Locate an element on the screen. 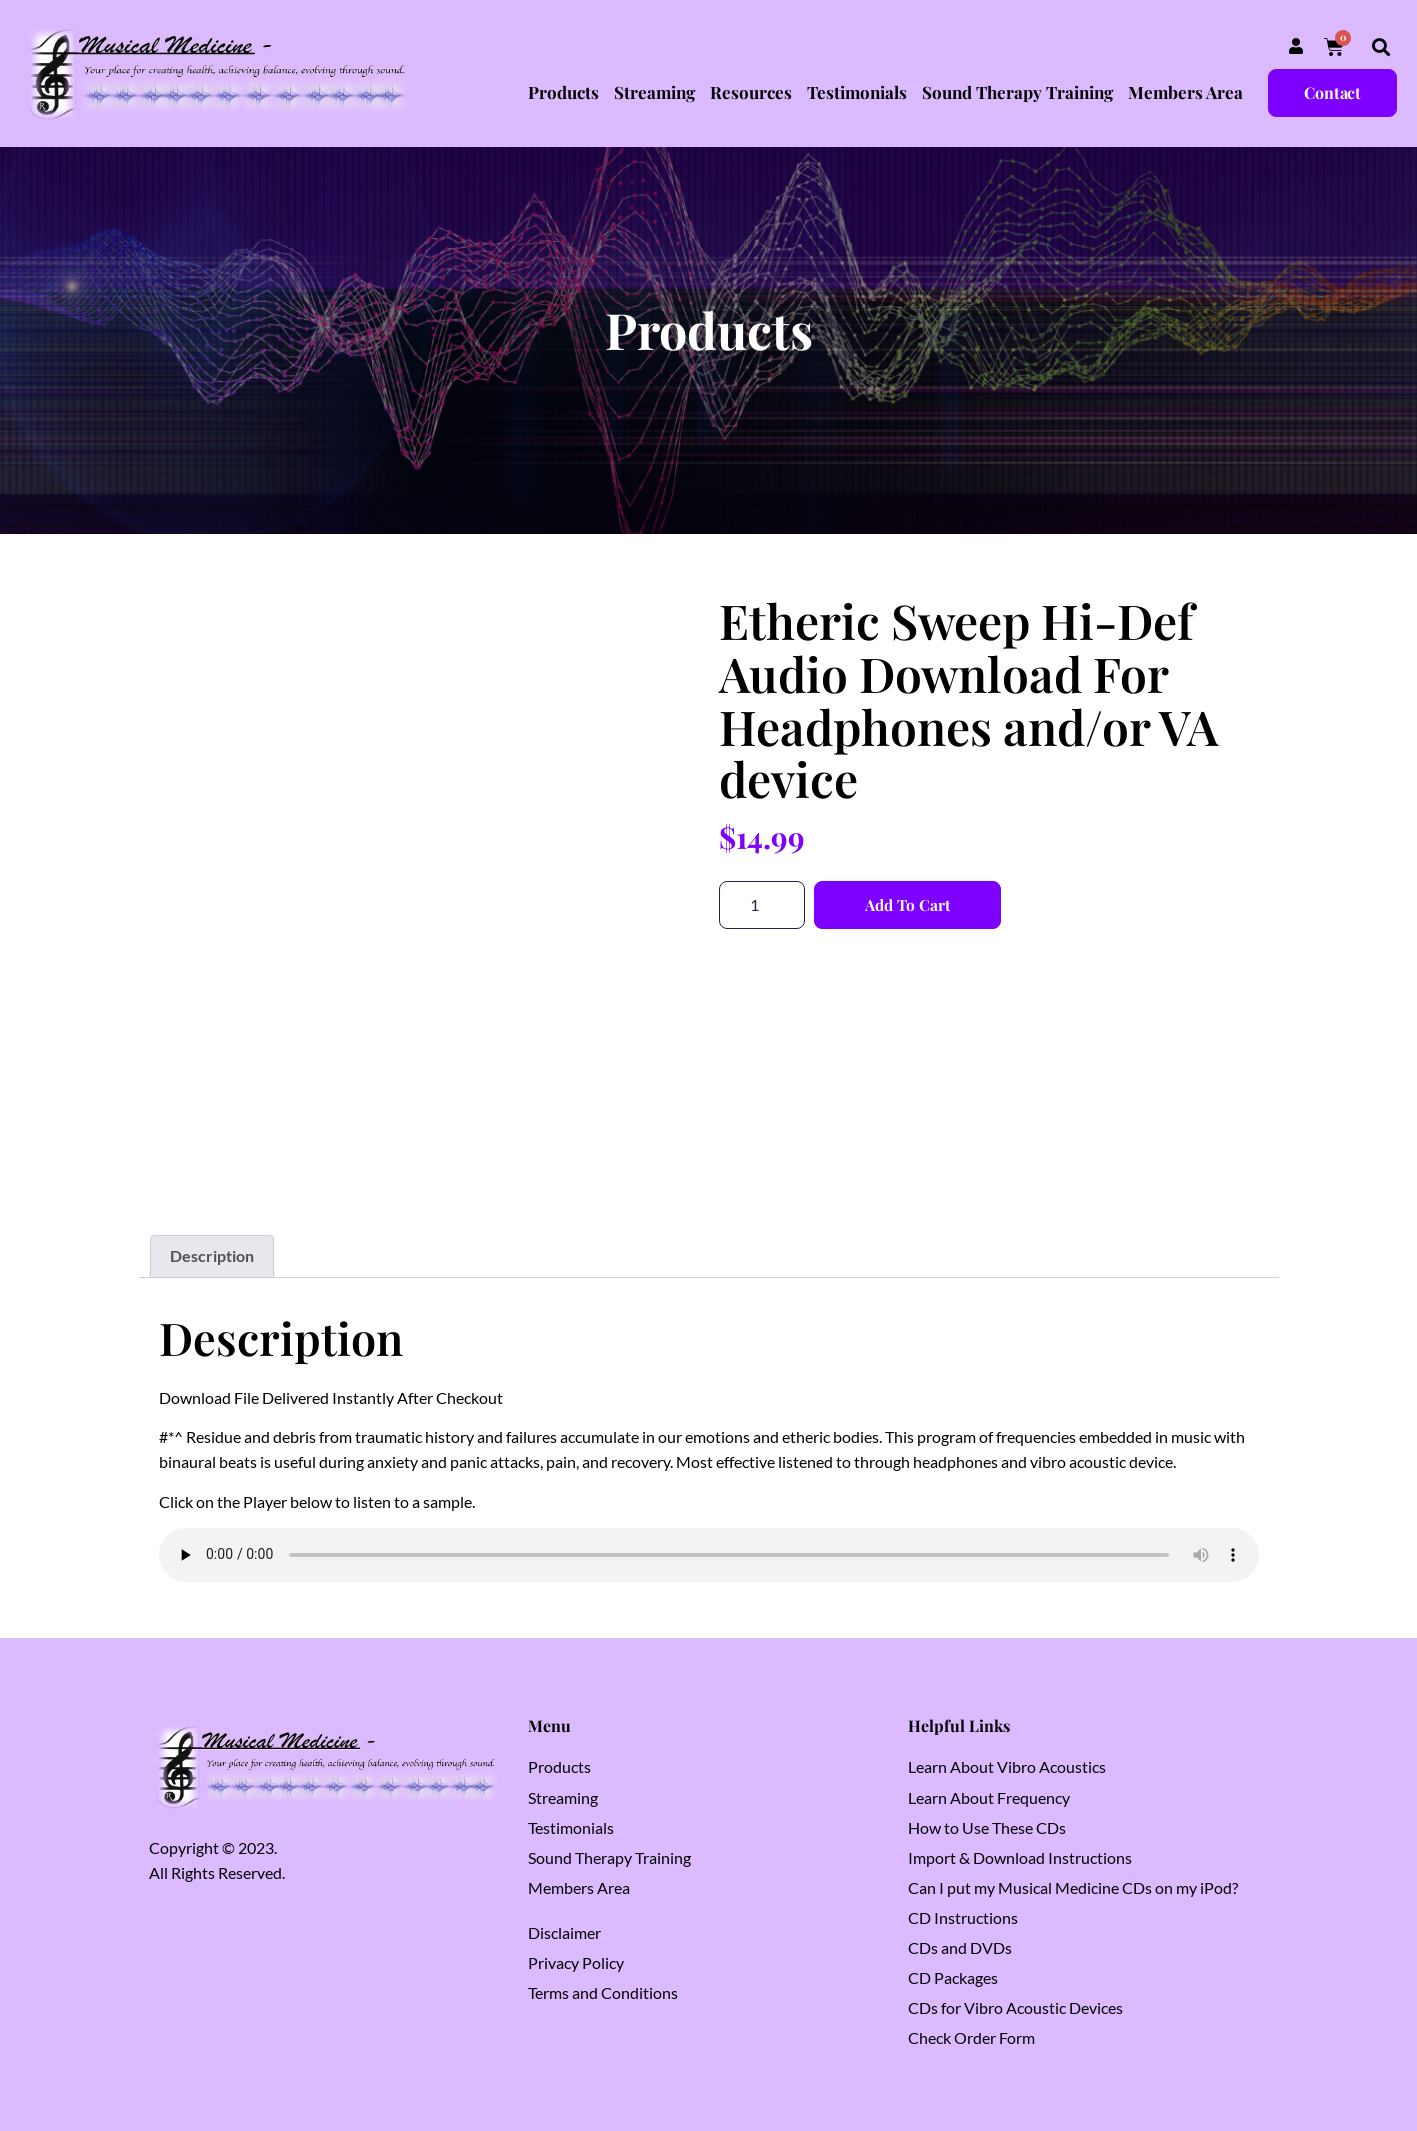  Testimonials is located at coordinates (857, 92).